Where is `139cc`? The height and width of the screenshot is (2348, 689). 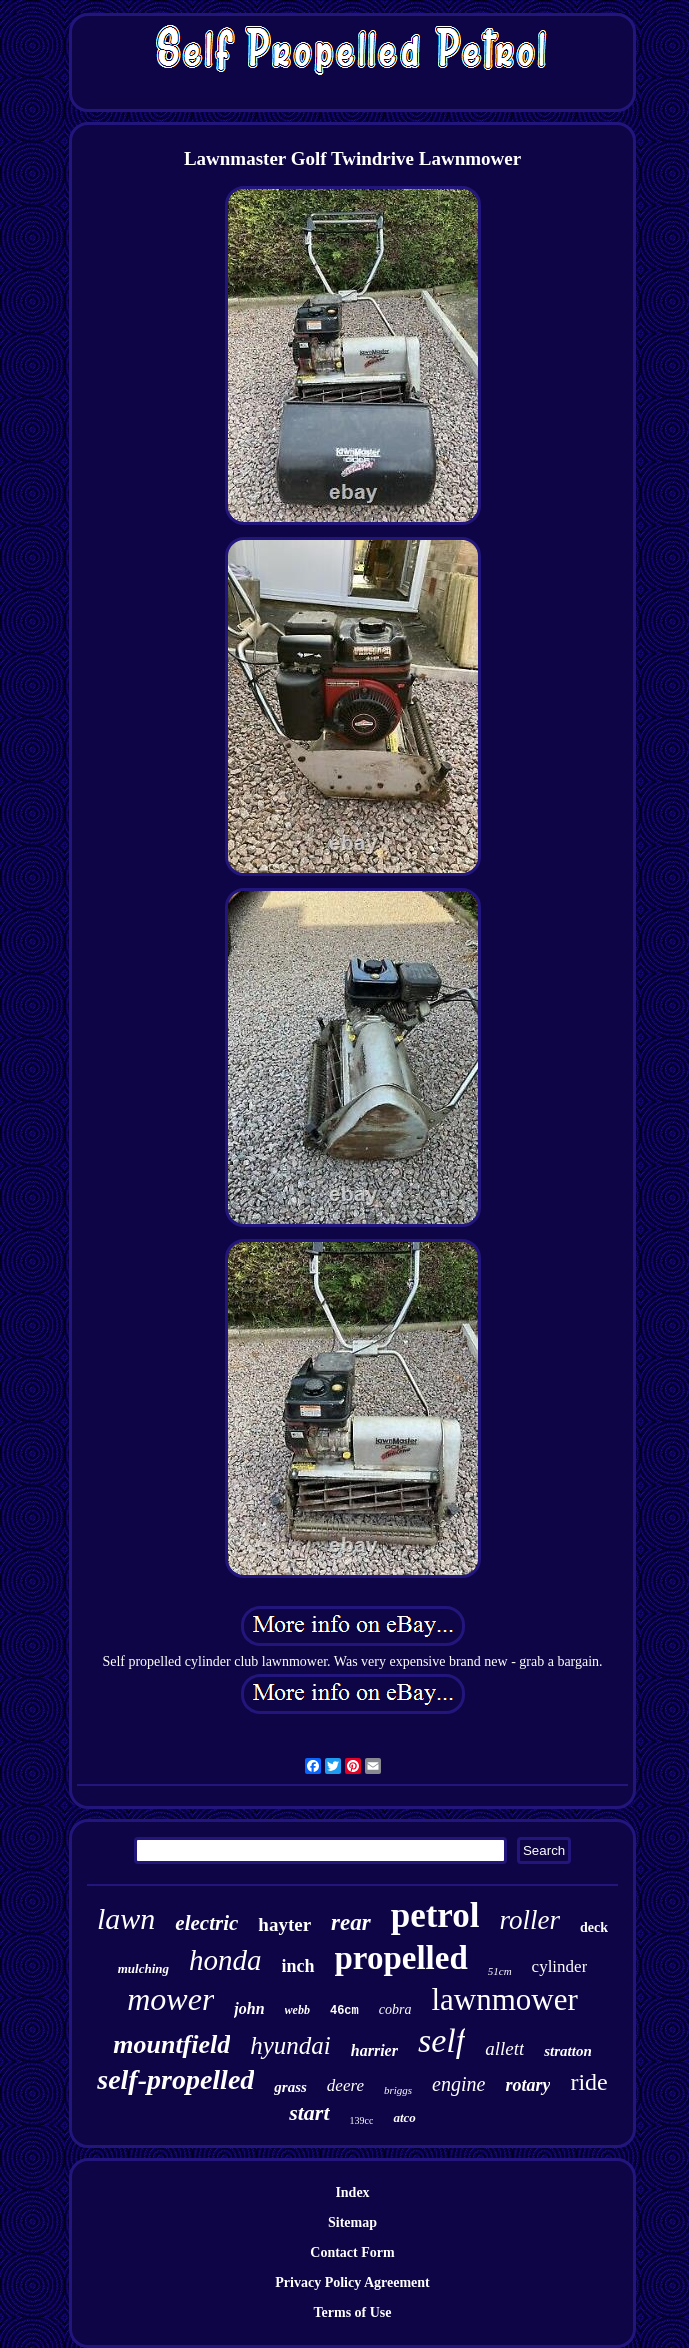 139cc is located at coordinates (362, 2120).